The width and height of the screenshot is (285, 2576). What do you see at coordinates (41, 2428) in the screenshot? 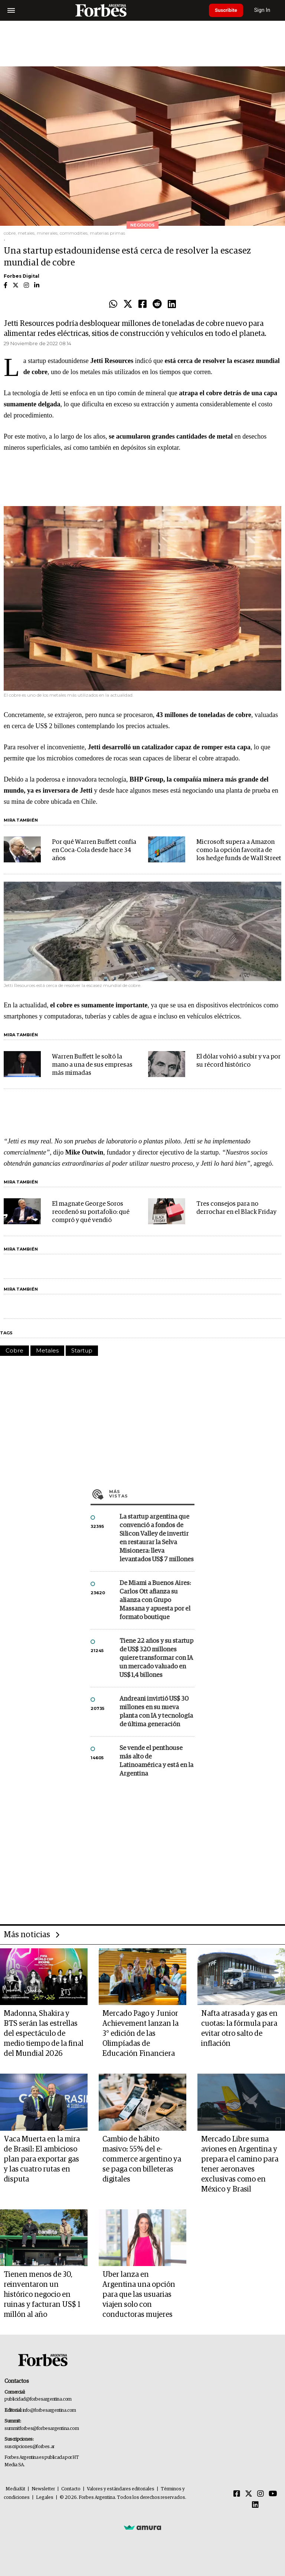
I see `summitforbes@forbesargentina.com` at bounding box center [41, 2428].